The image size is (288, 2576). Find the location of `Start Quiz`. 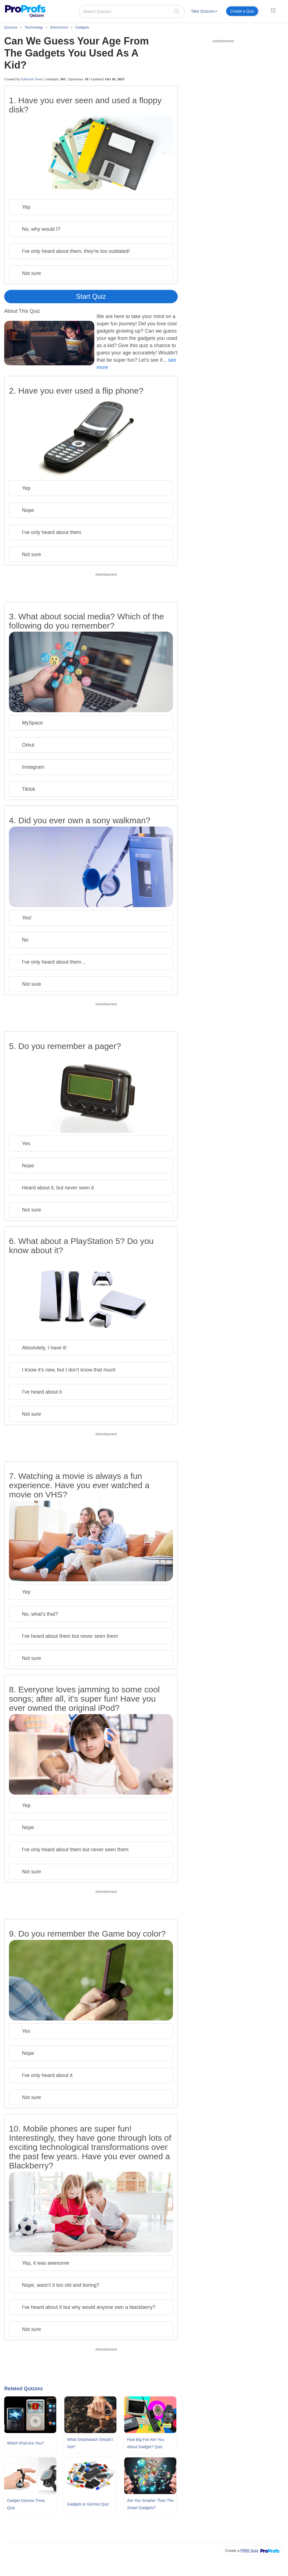

Start Quiz is located at coordinates (91, 296).